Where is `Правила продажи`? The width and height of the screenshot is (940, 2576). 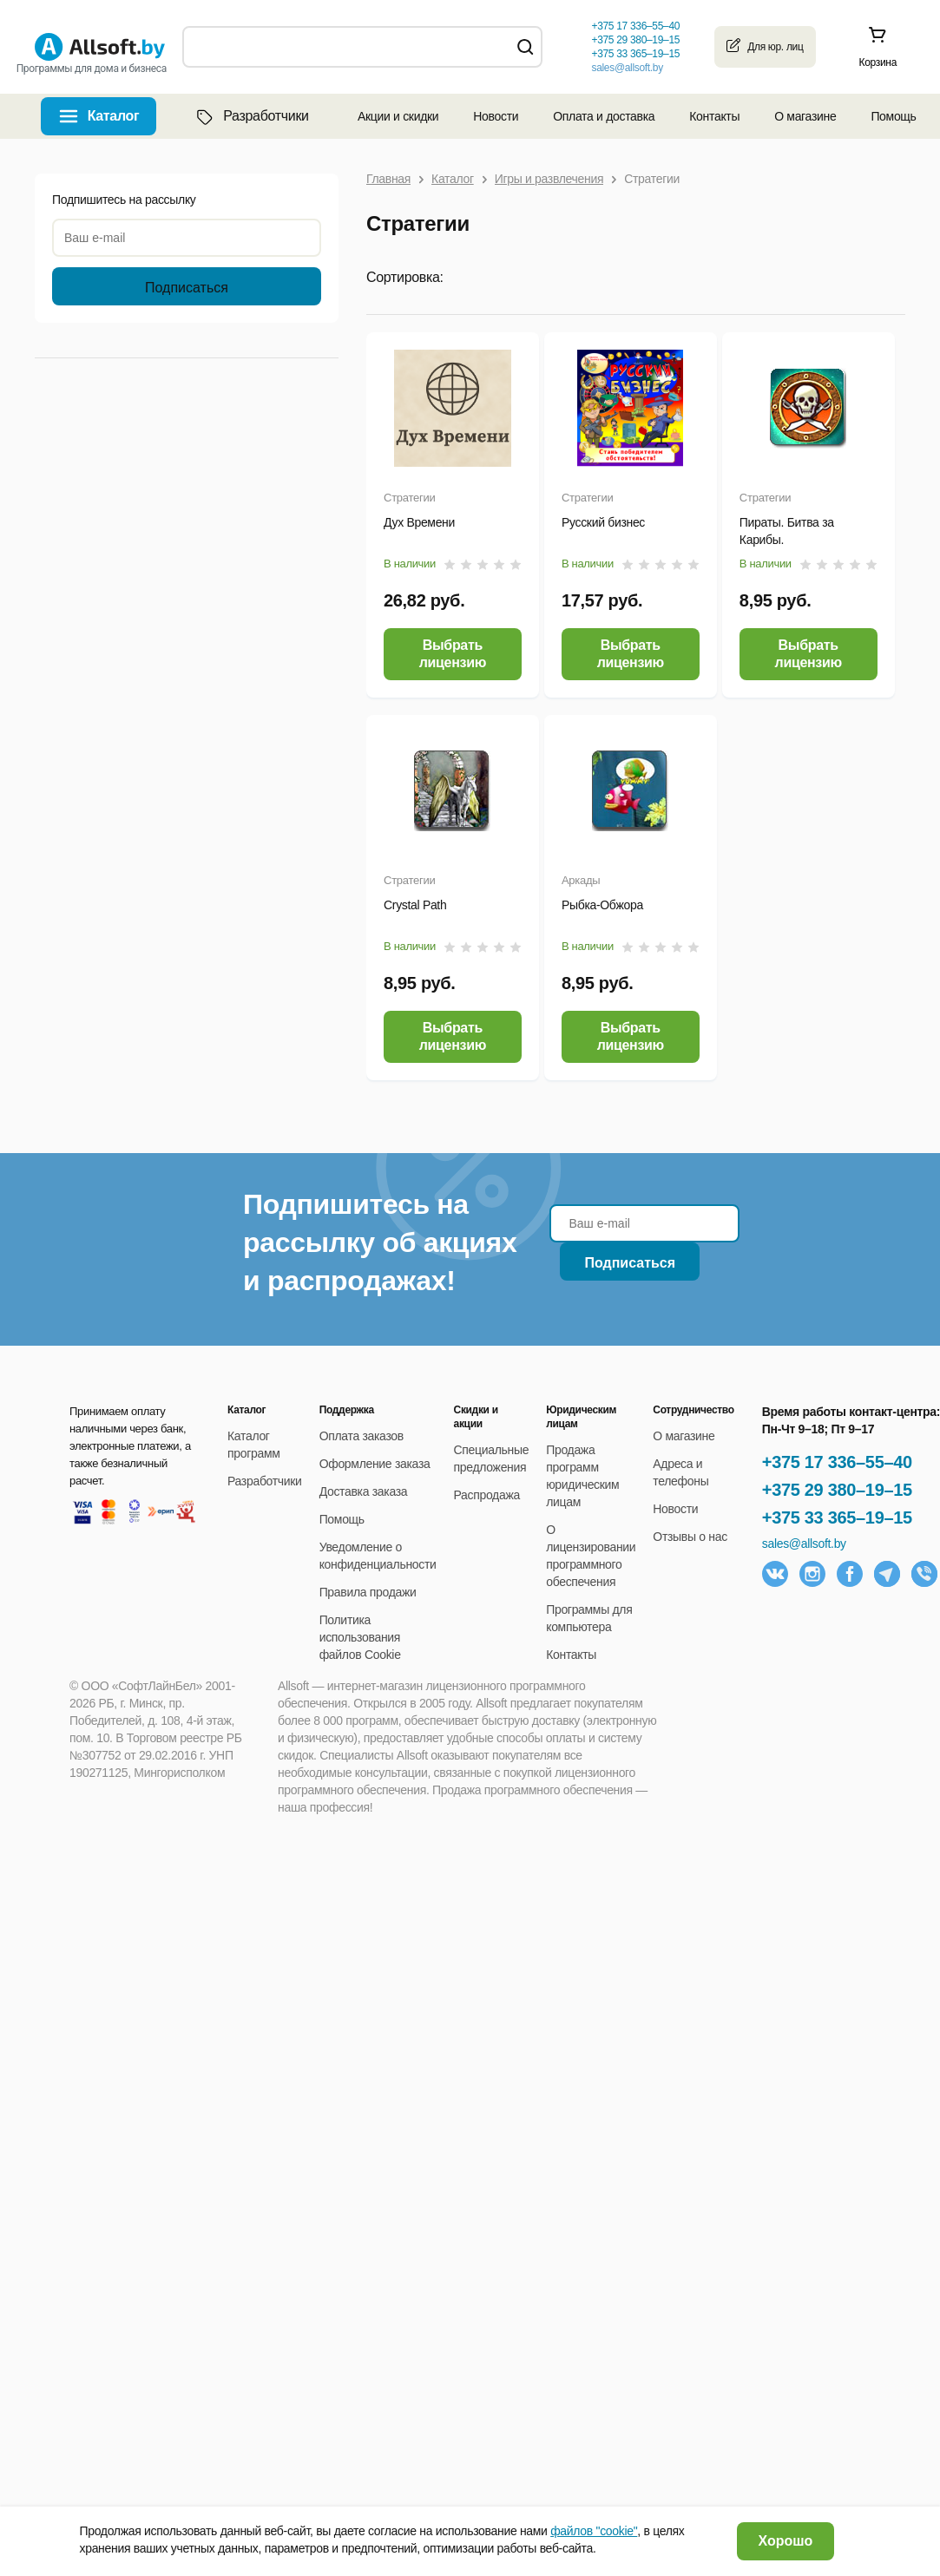
Правила продажи is located at coordinates (368, 1592).